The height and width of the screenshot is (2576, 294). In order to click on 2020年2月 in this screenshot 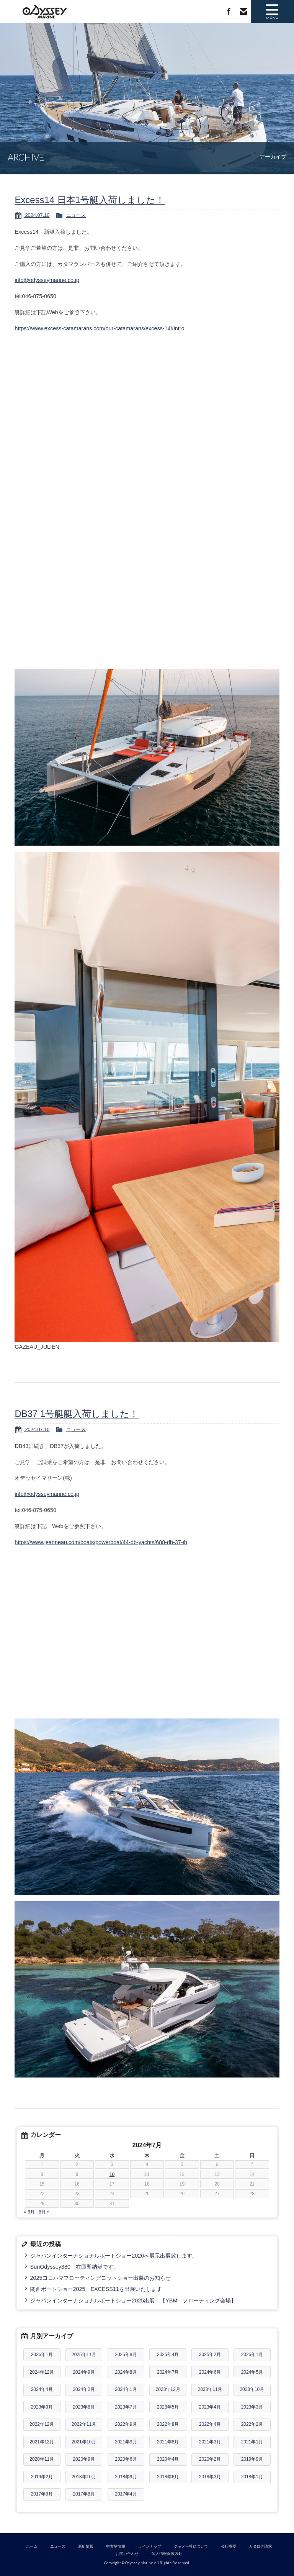, I will do `click(210, 2459)`.